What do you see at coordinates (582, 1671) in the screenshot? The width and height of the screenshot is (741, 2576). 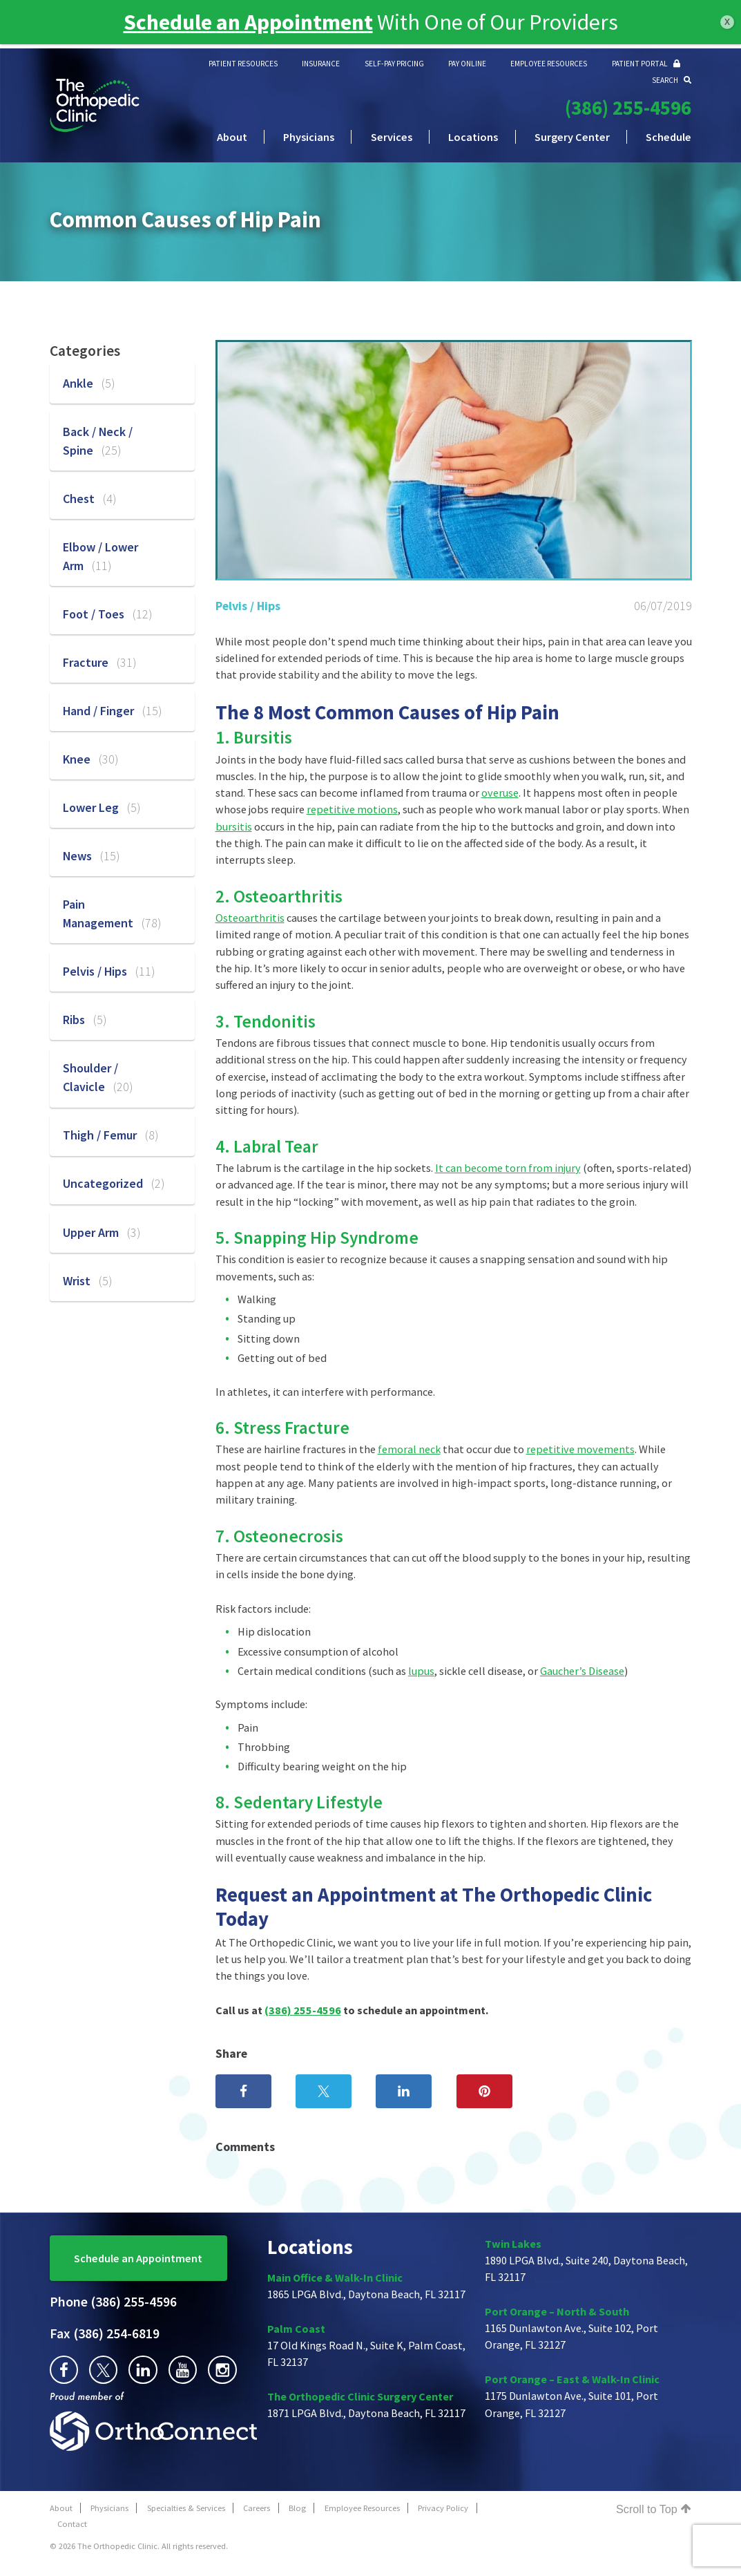 I see `Gaucher’s Disease` at bounding box center [582, 1671].